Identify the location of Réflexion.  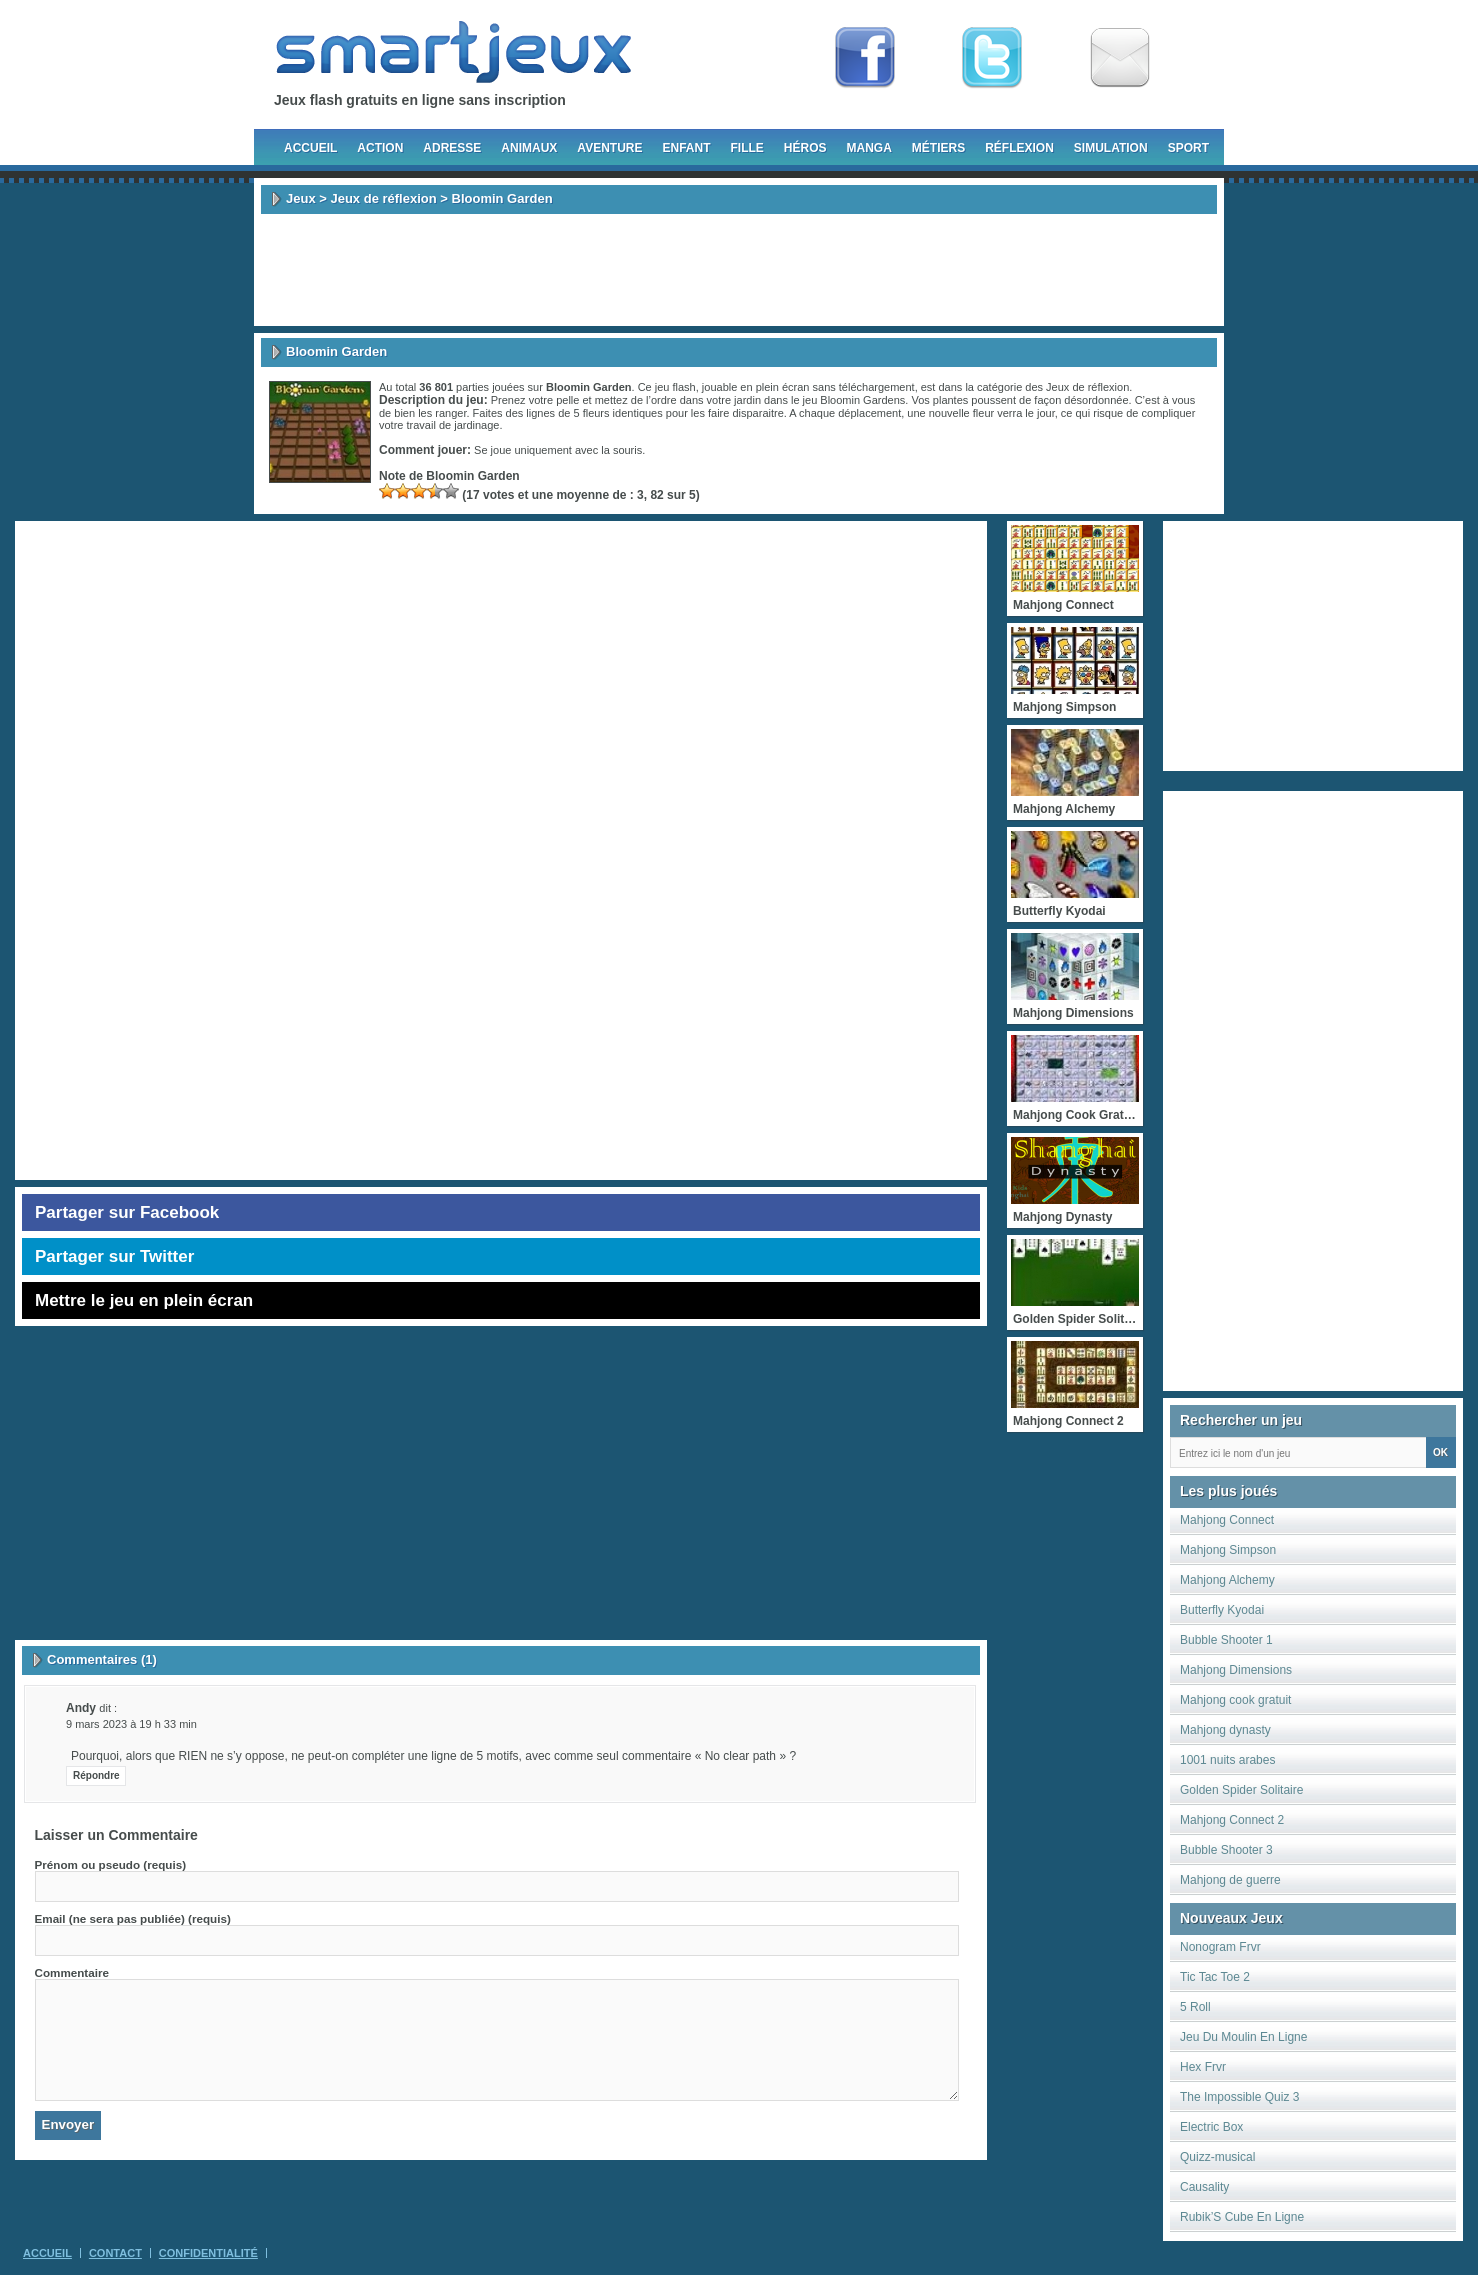
(1019, 148).